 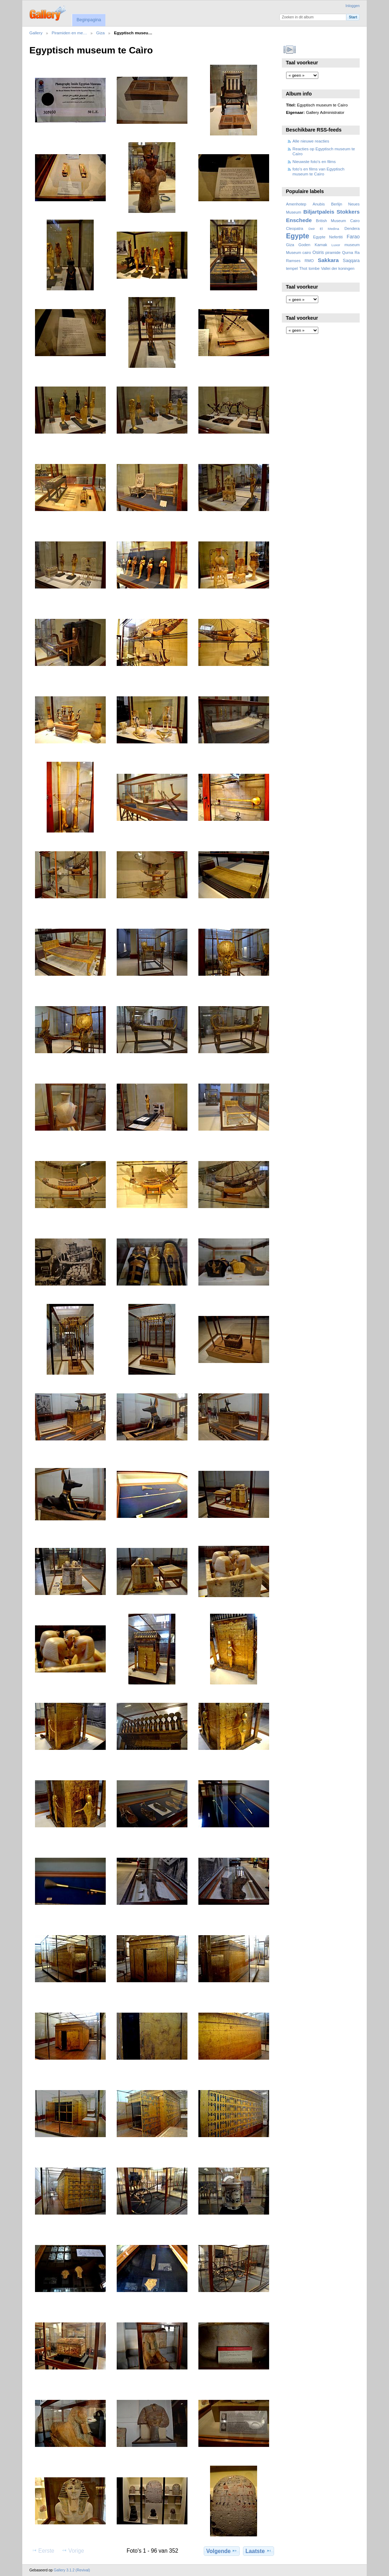 I want to click on piramide, so click(x=333, y=252).